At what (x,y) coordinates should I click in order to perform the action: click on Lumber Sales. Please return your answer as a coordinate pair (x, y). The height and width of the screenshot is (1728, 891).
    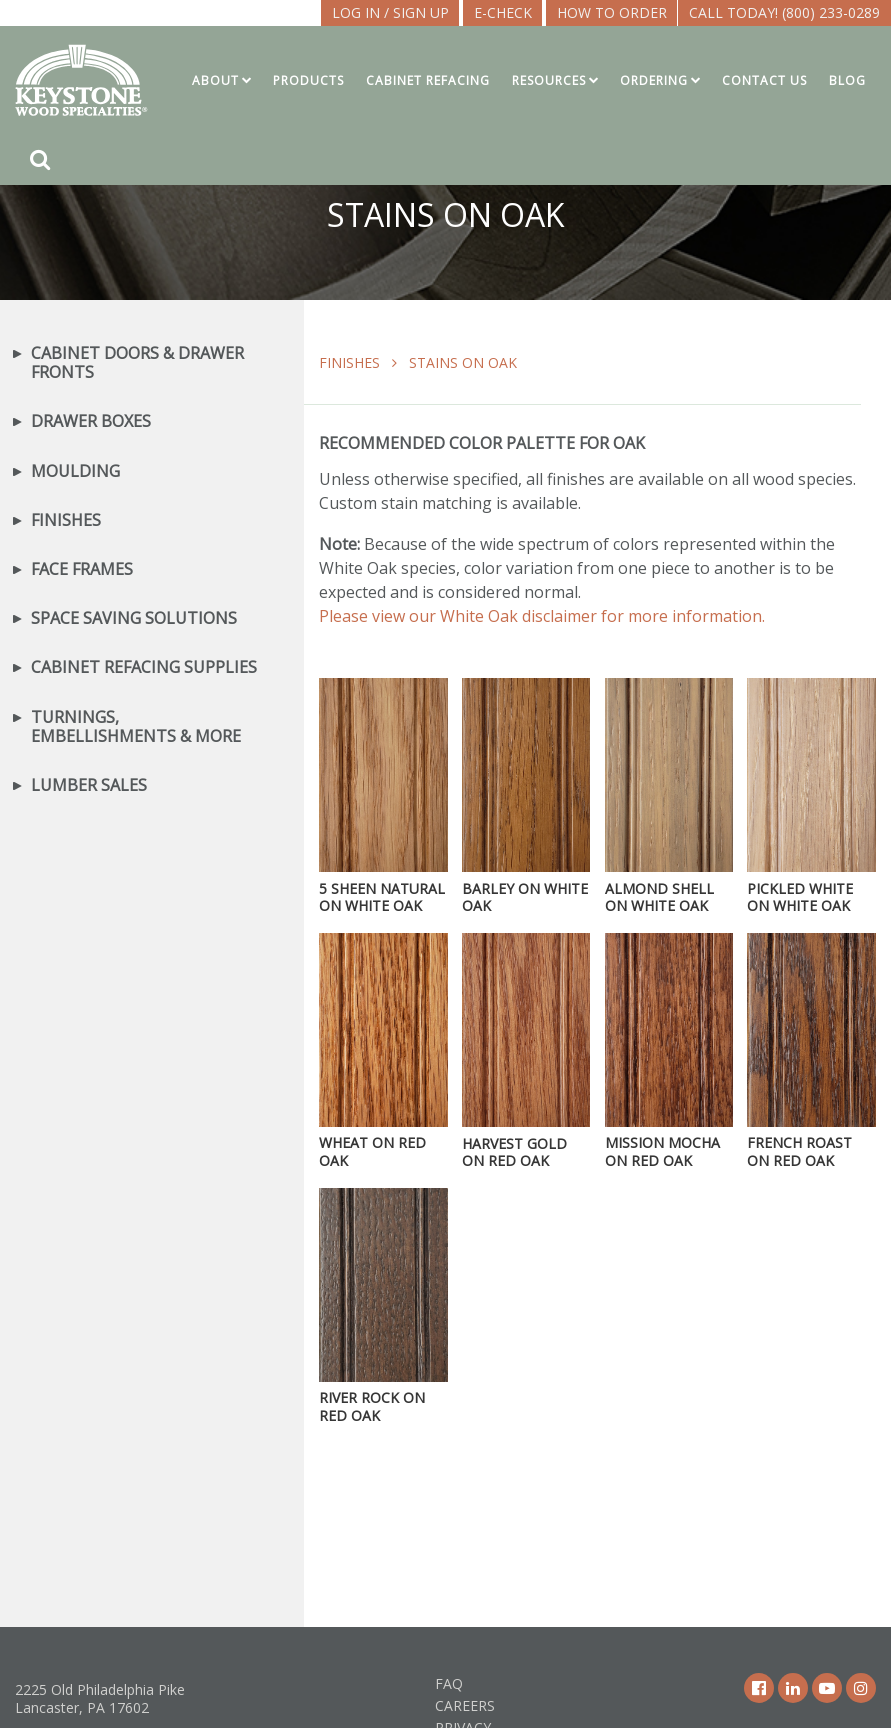
    Looking at the image, I should click on (89, 785).